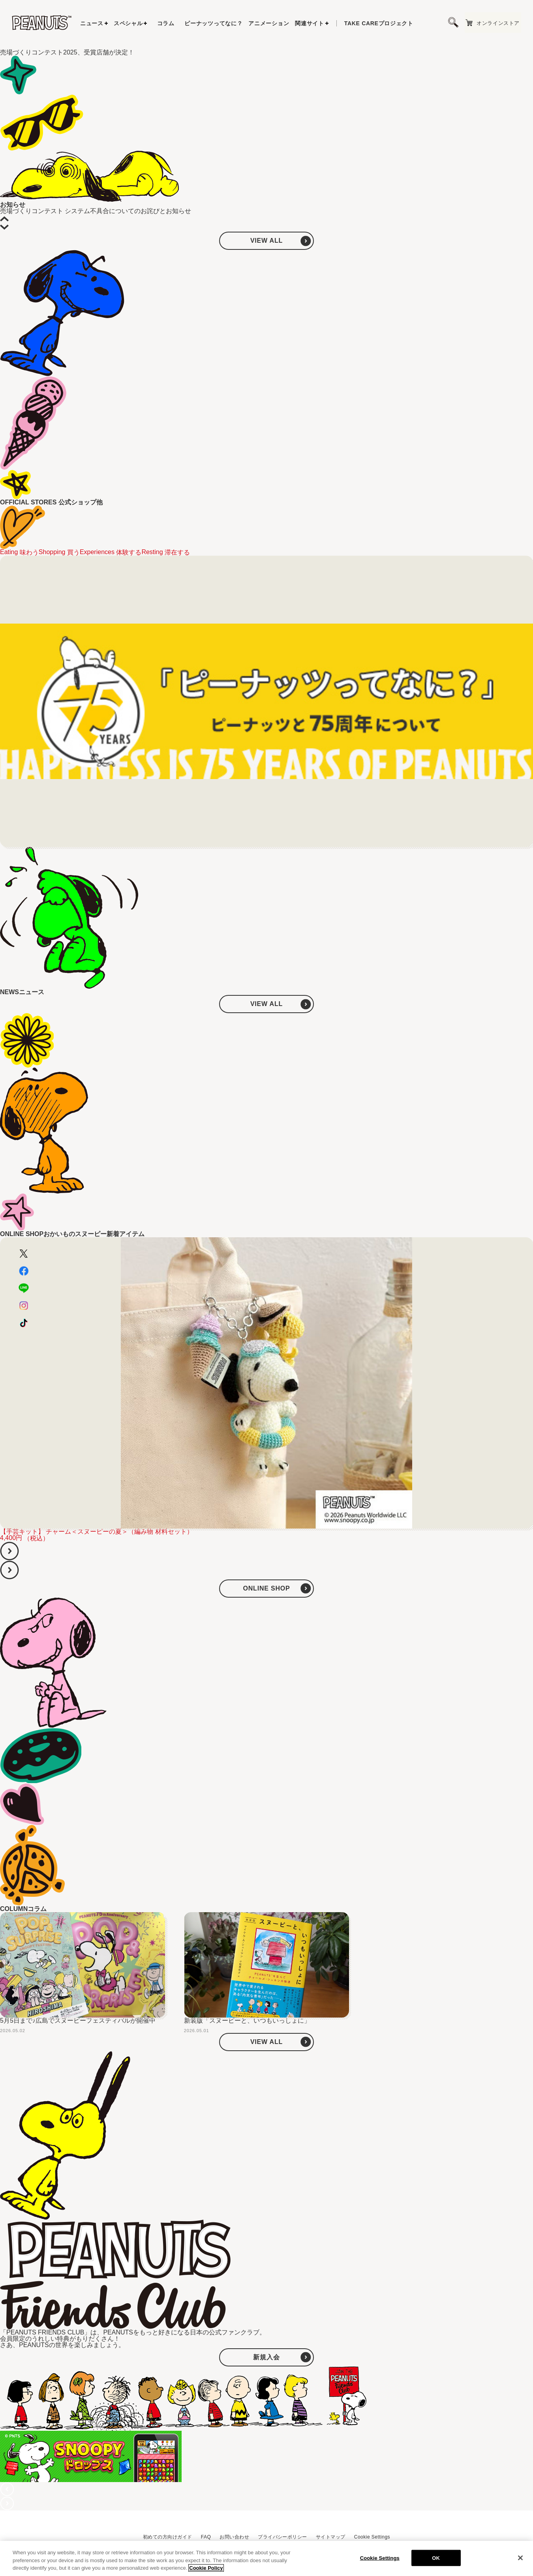 This screenshot has height=2576, width=533. I want to click on プライバシーポリシー, so click(282, 2537).